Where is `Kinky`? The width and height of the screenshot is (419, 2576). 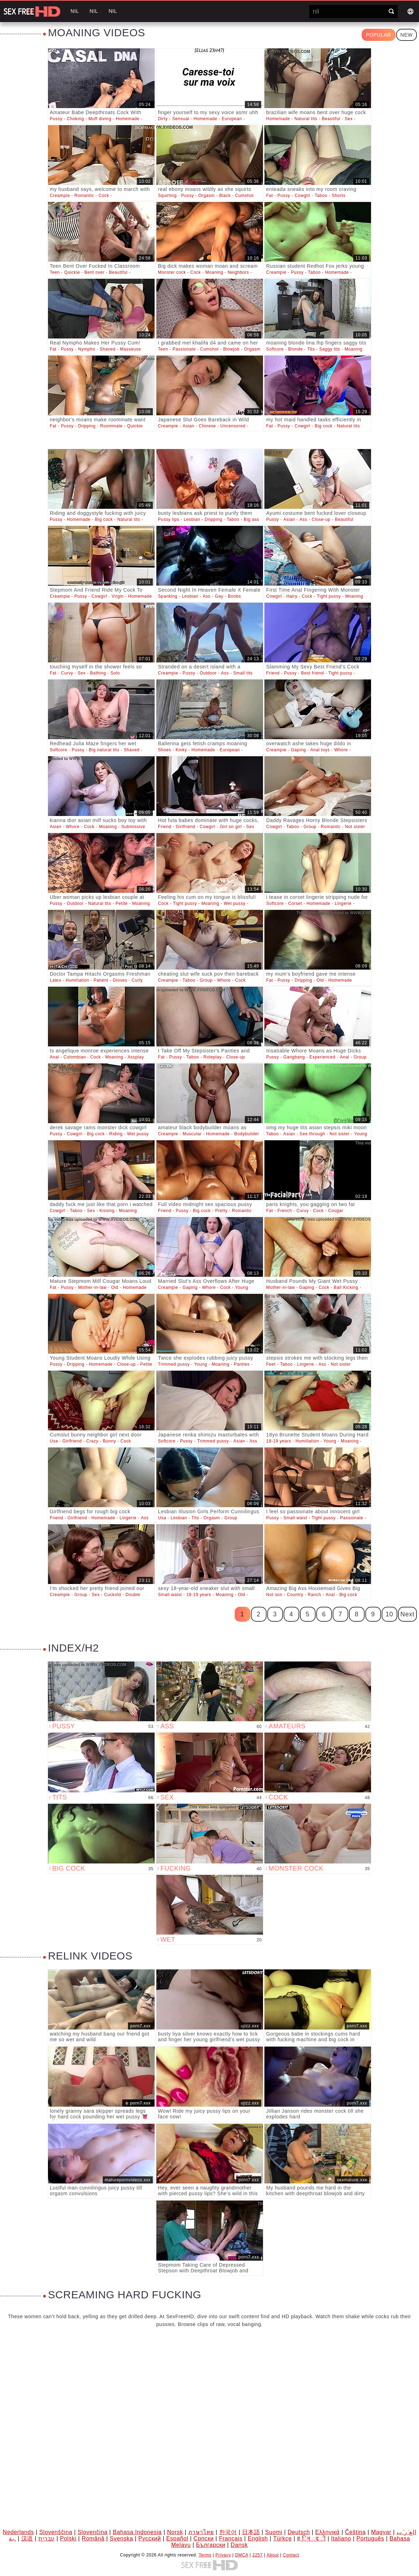
Kinky is located at coordinates (181, 749).